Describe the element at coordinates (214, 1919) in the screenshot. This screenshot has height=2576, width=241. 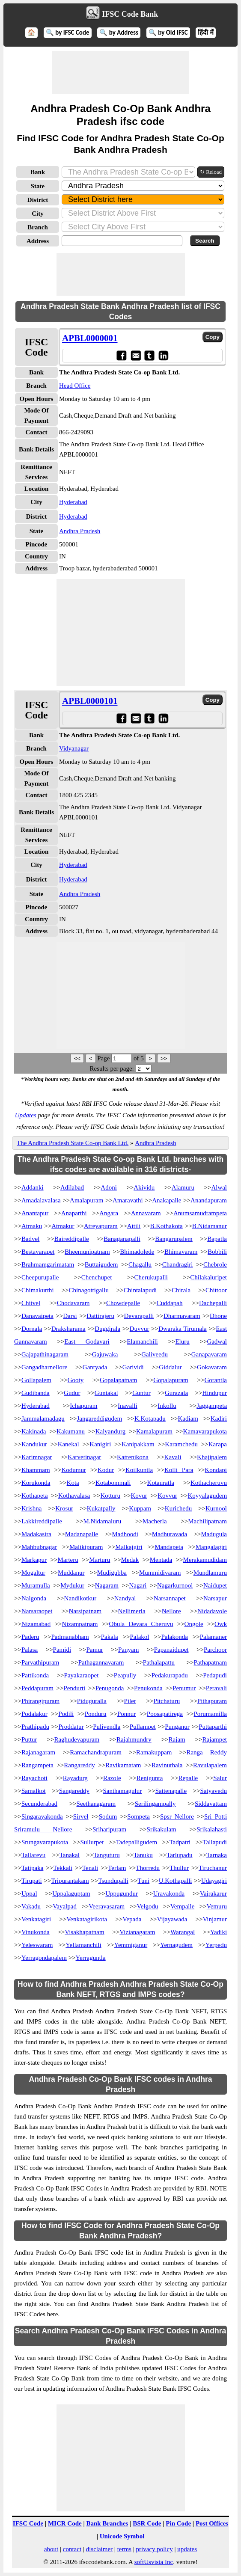
I see `Vinjamur` at that location.